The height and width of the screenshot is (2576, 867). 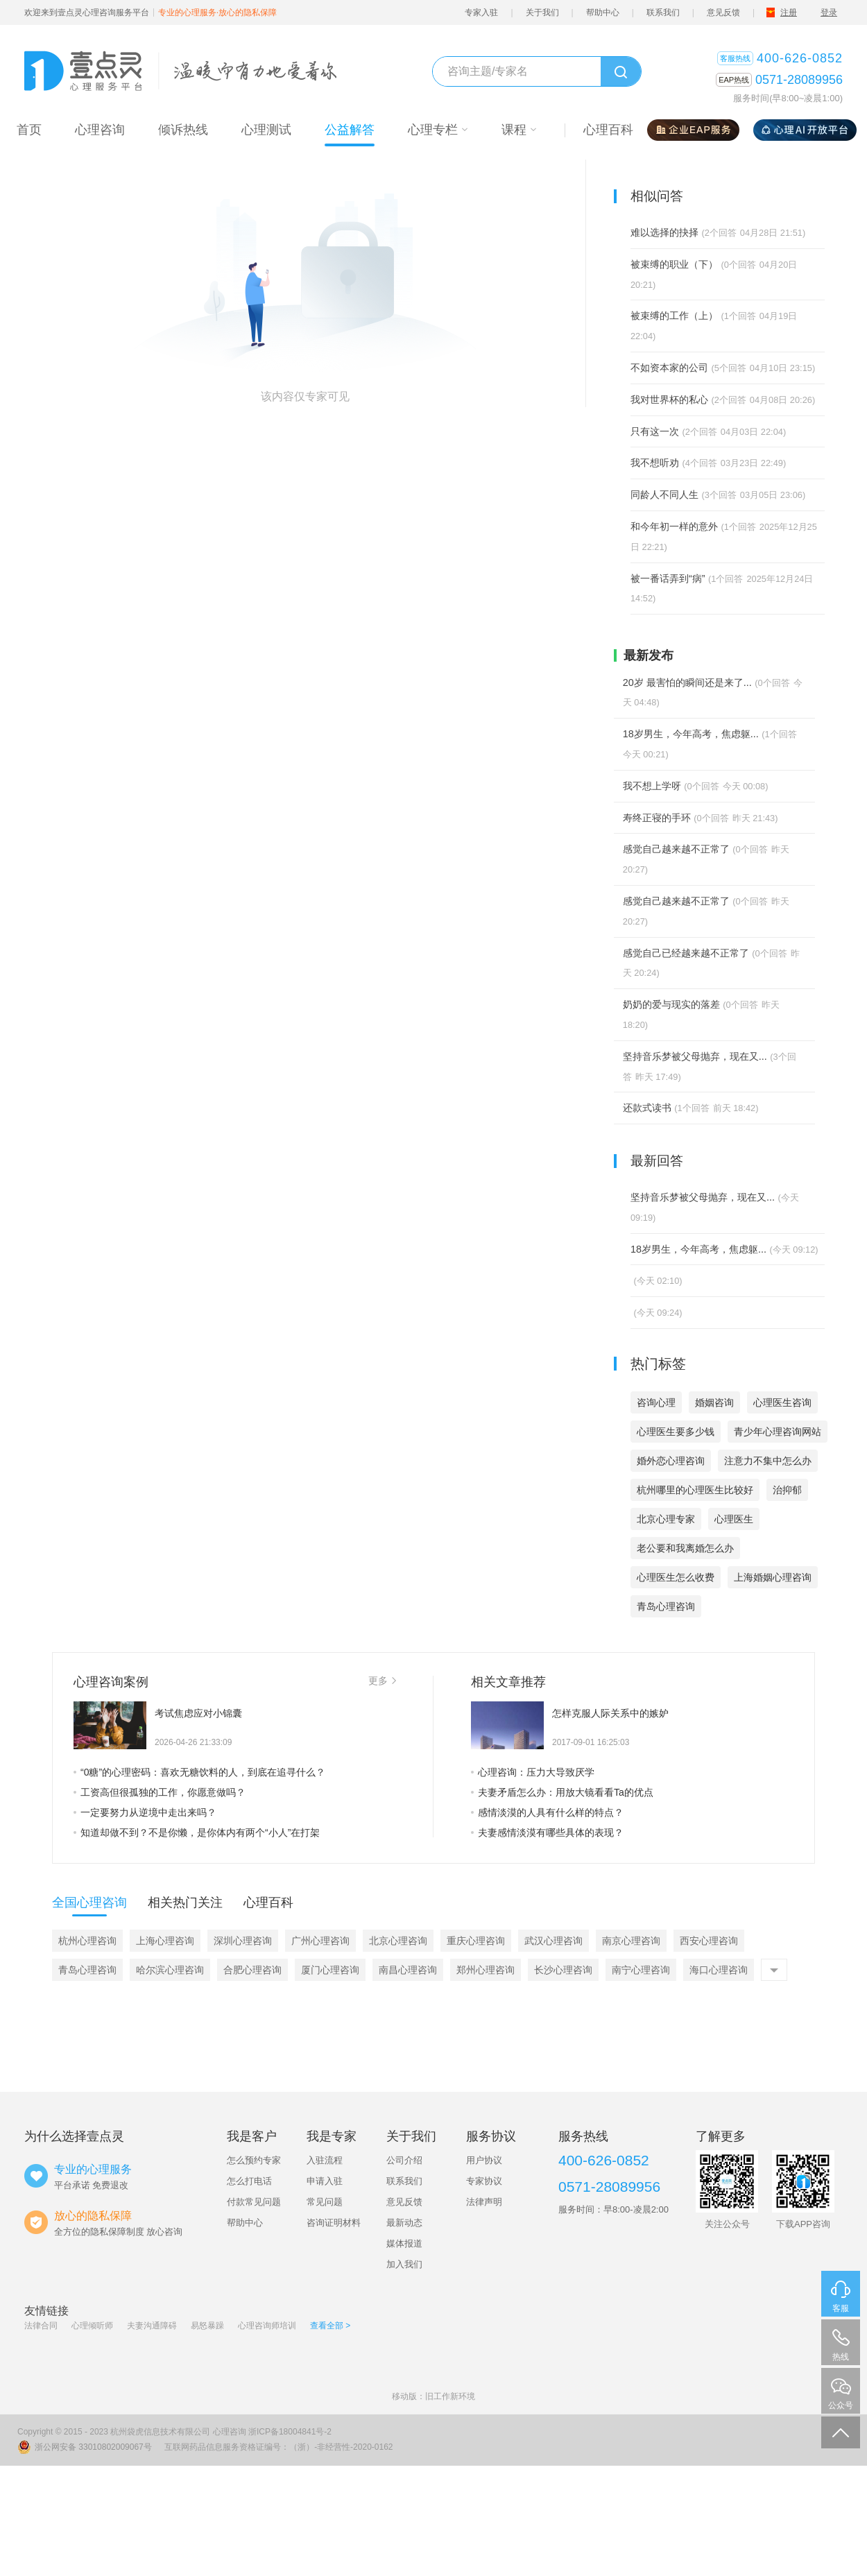 What do you see at coordinates (687, 682) in the screenshot?
I see `20岁 最害怕的瞬间还是来了...` at bounding box center [687, 682].